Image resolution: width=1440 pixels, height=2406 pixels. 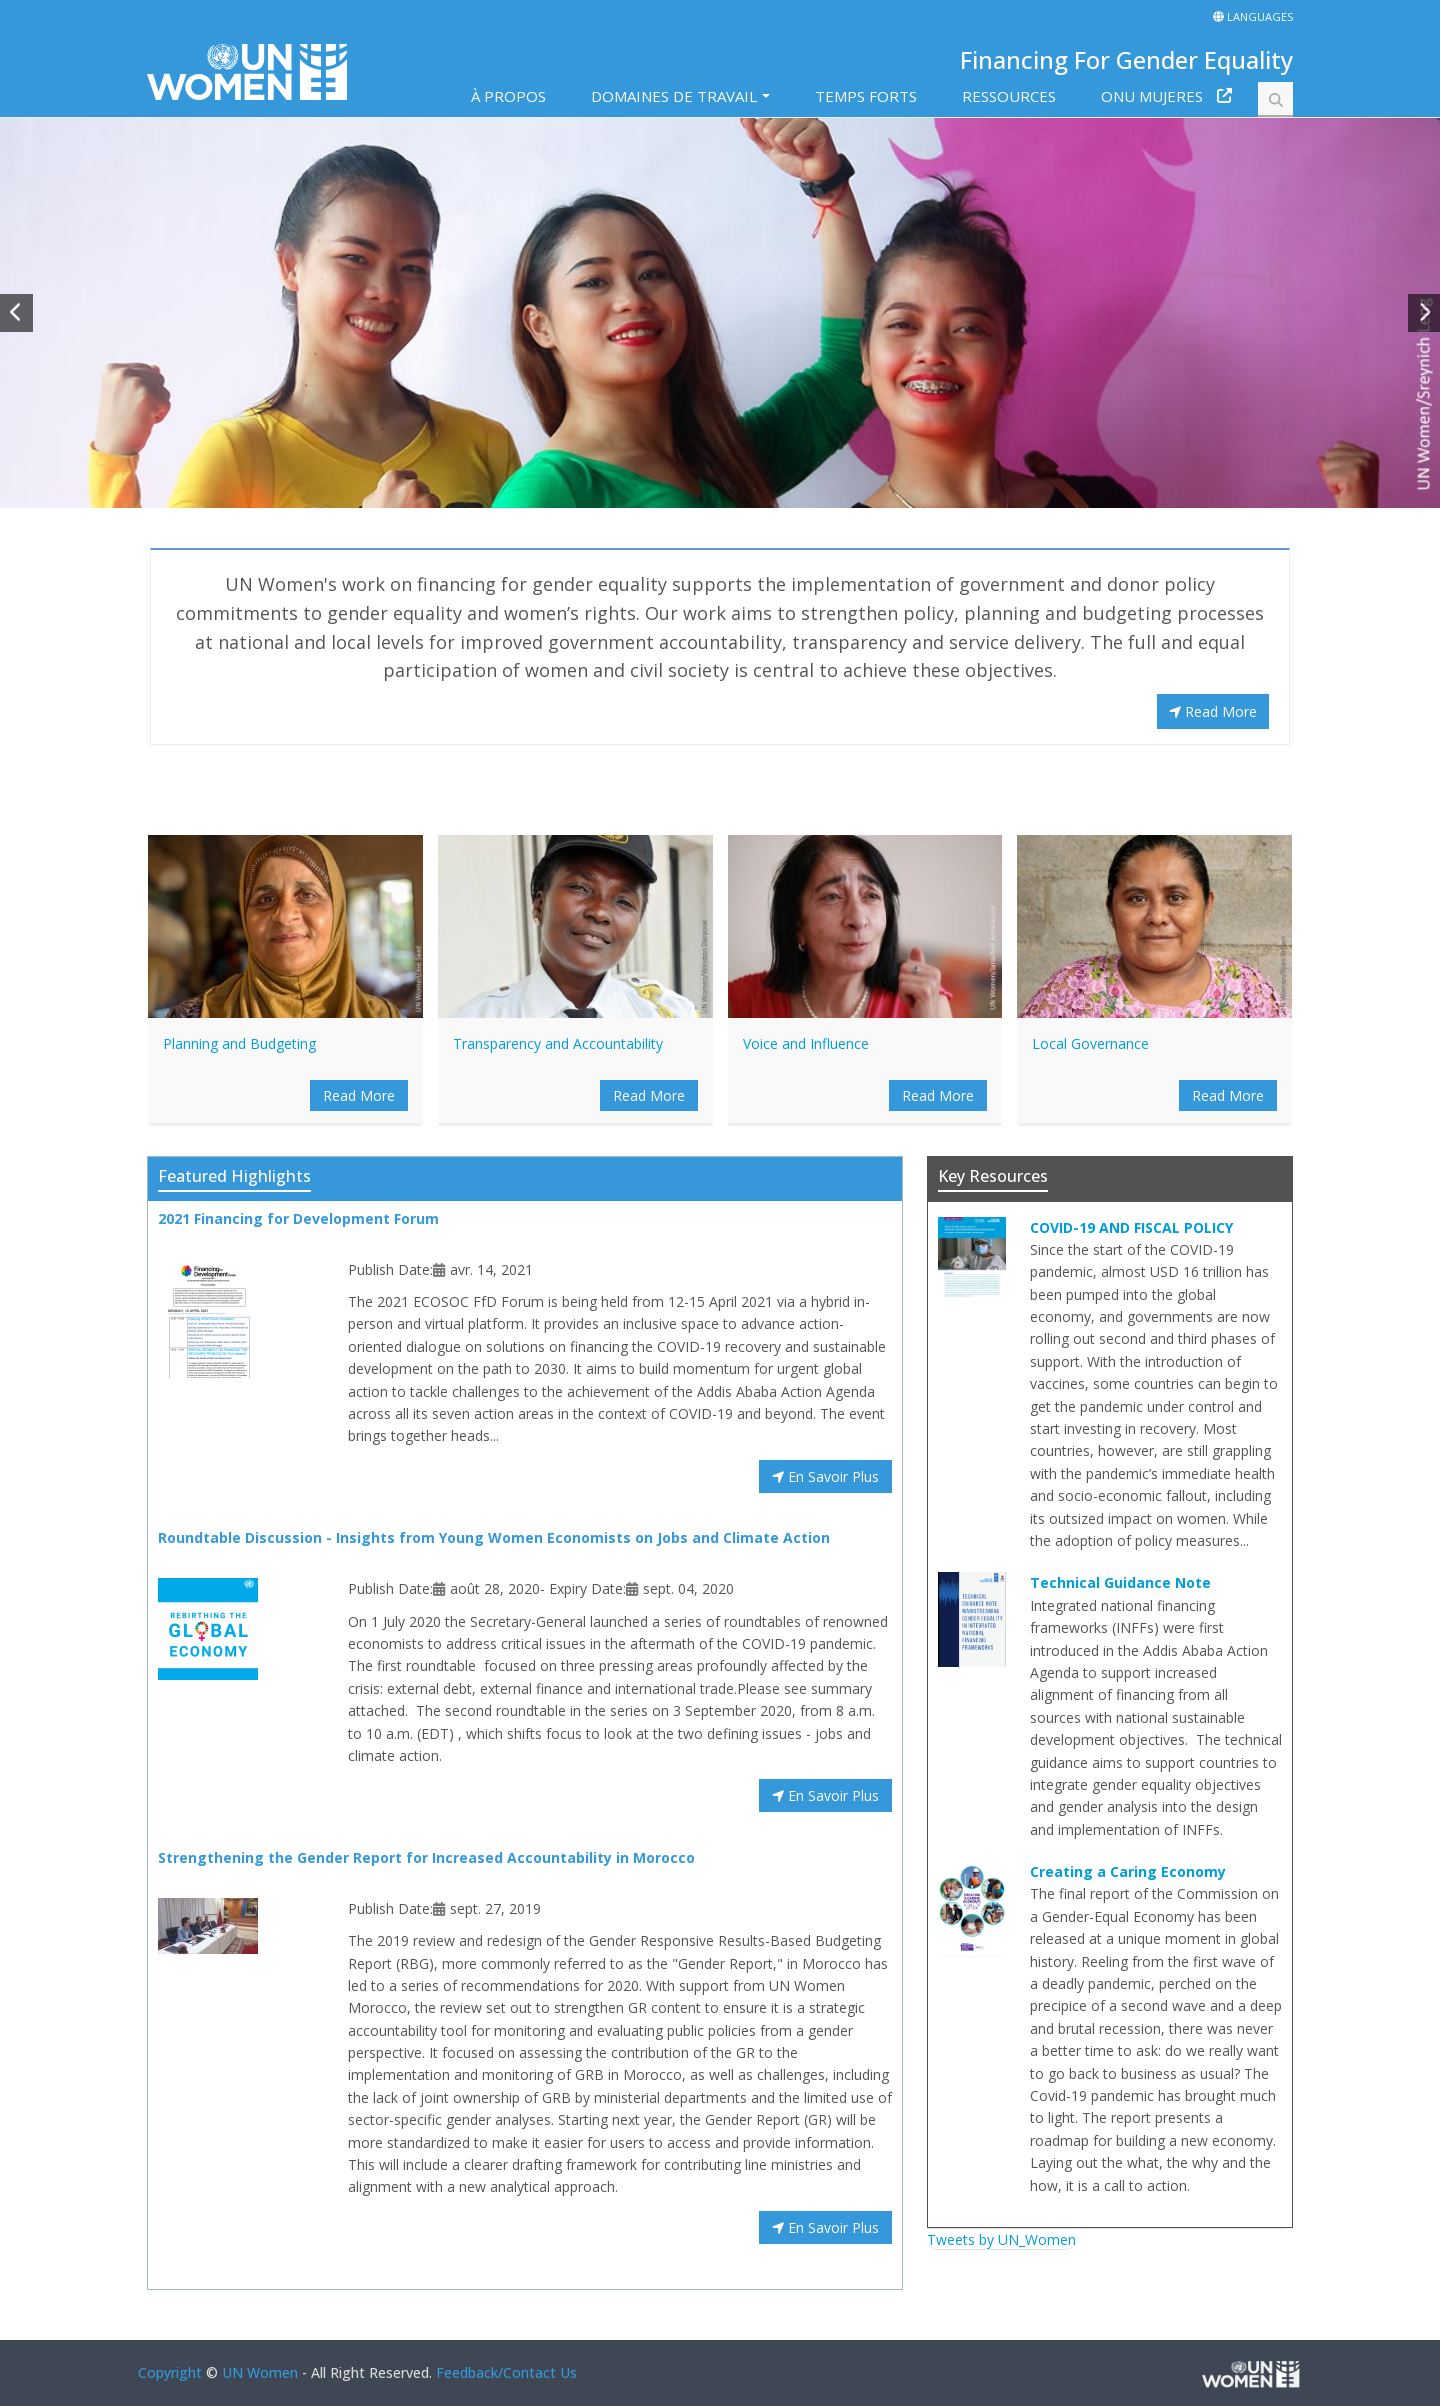 I want to click on UN Women, so click(x=260, y=2372).